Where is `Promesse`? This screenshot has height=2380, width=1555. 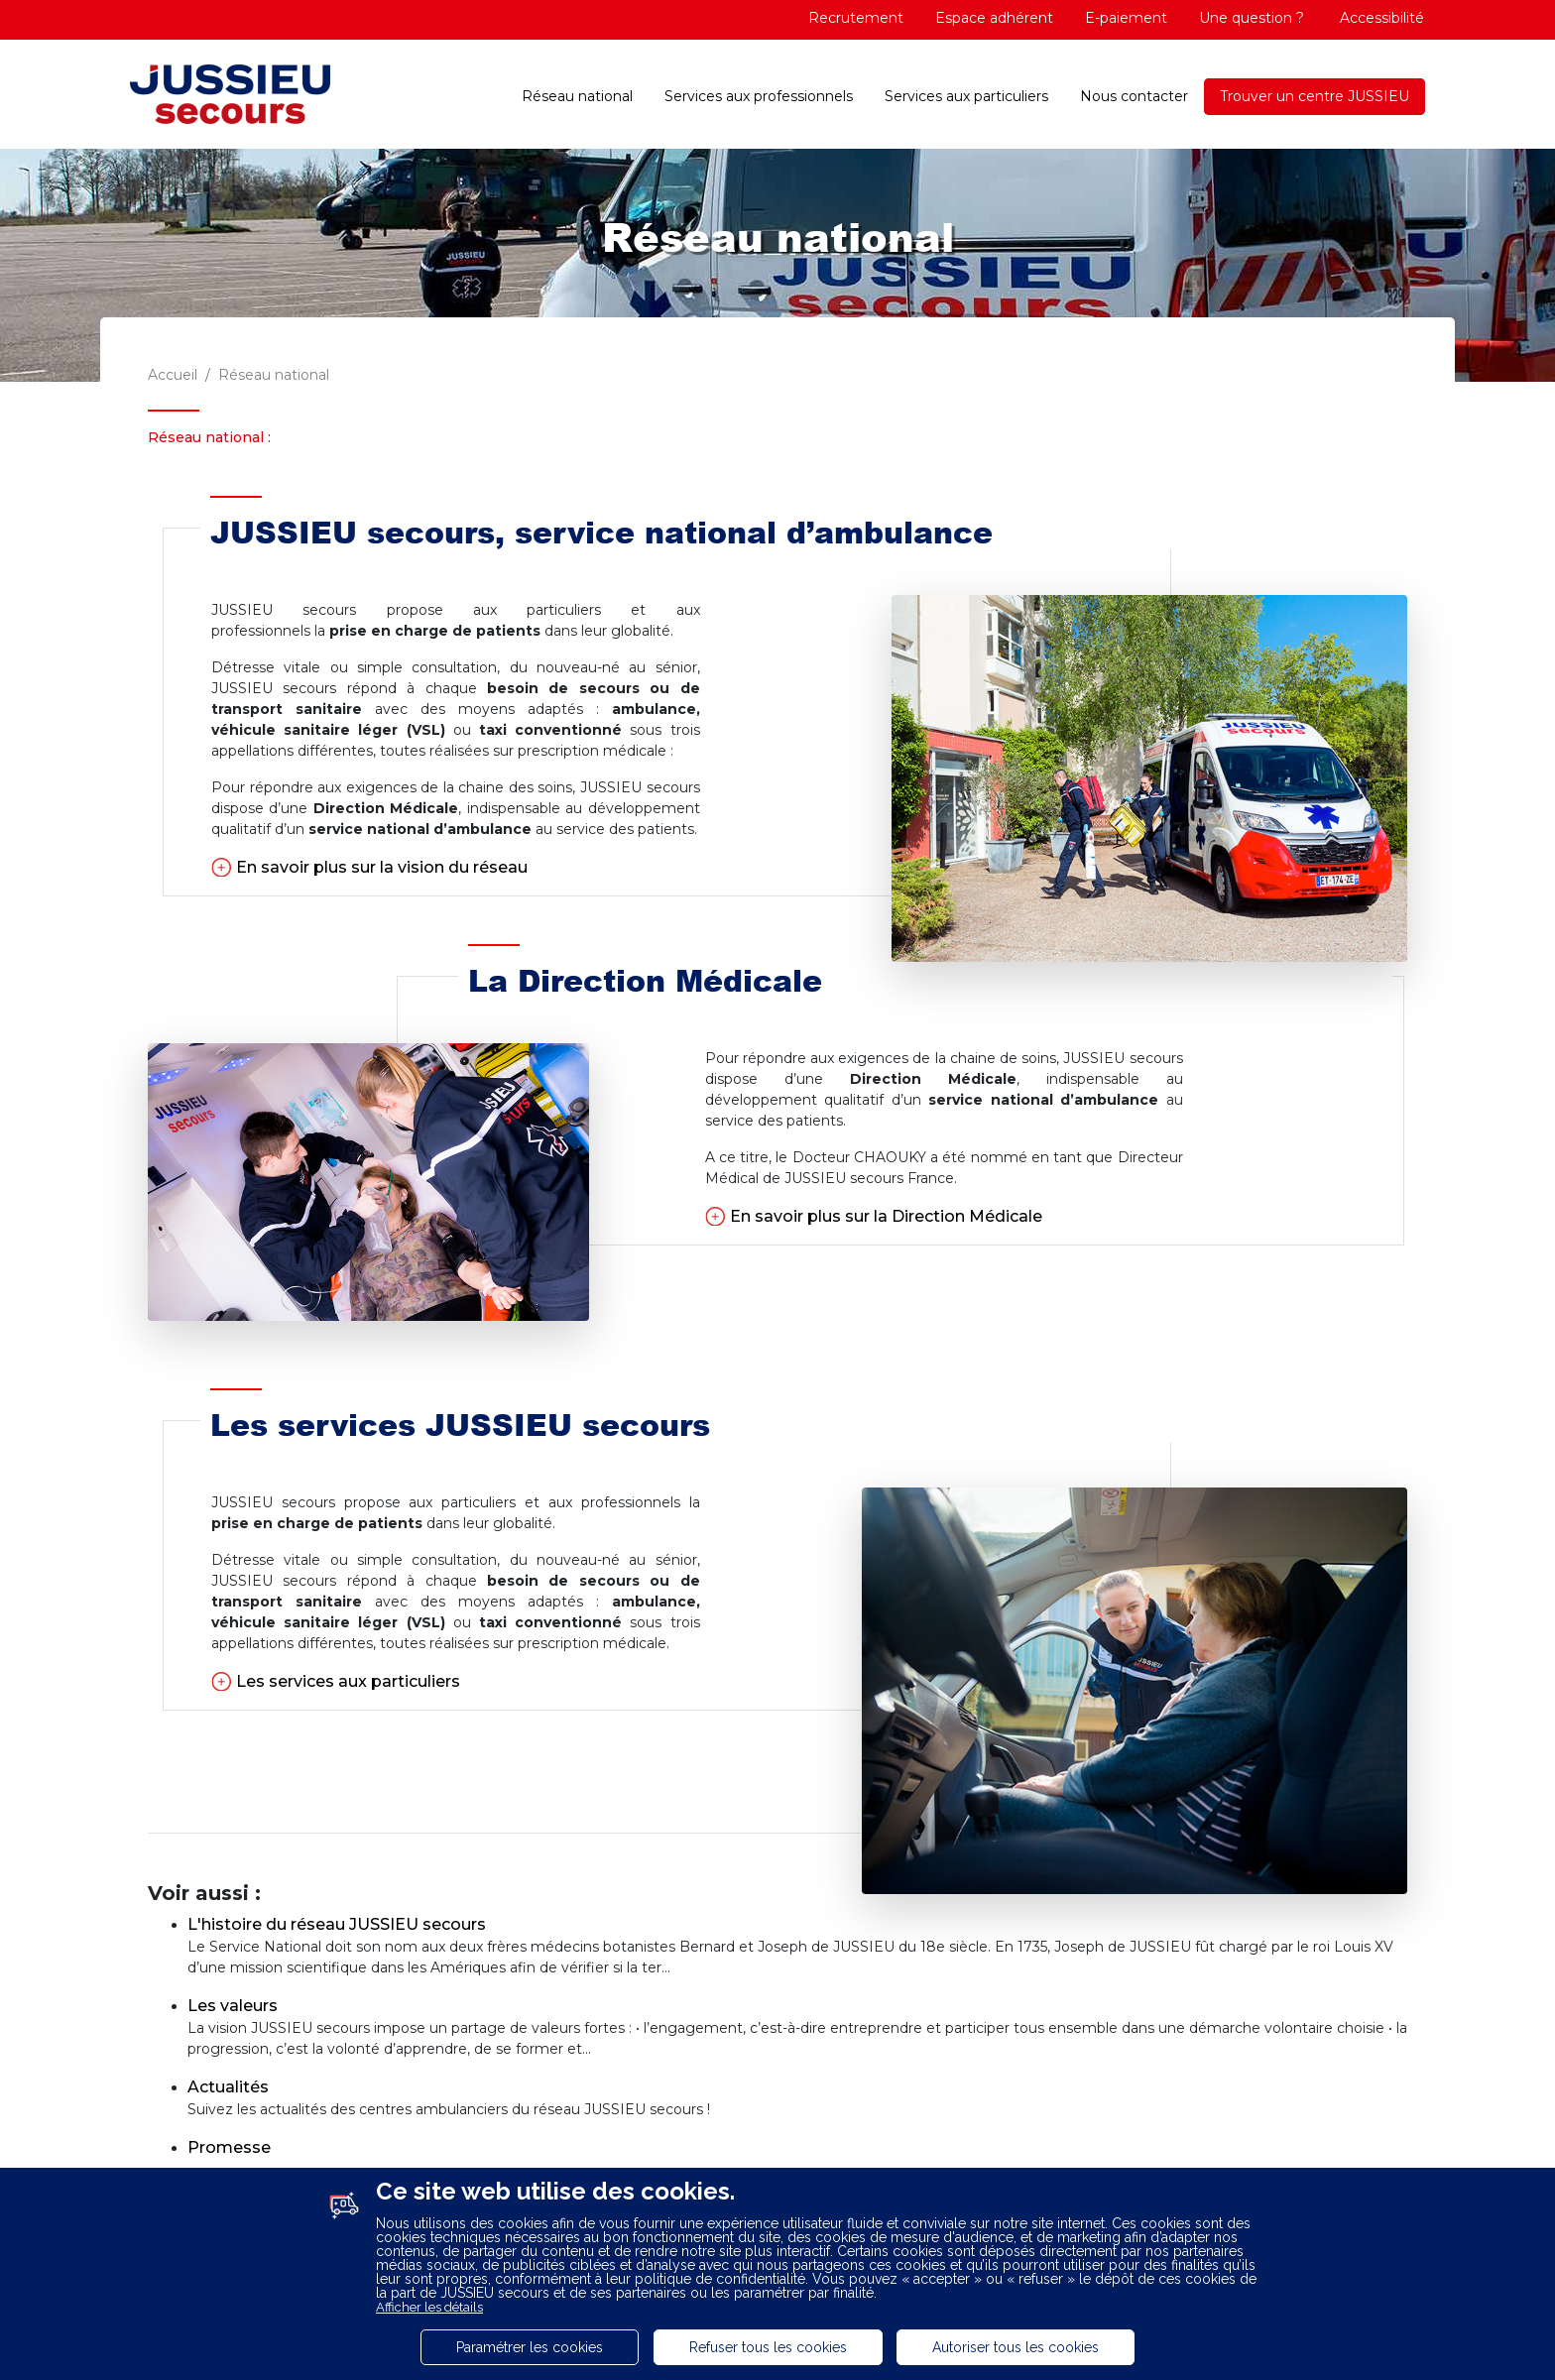 Promesse is located at coordinates (229, 2147).